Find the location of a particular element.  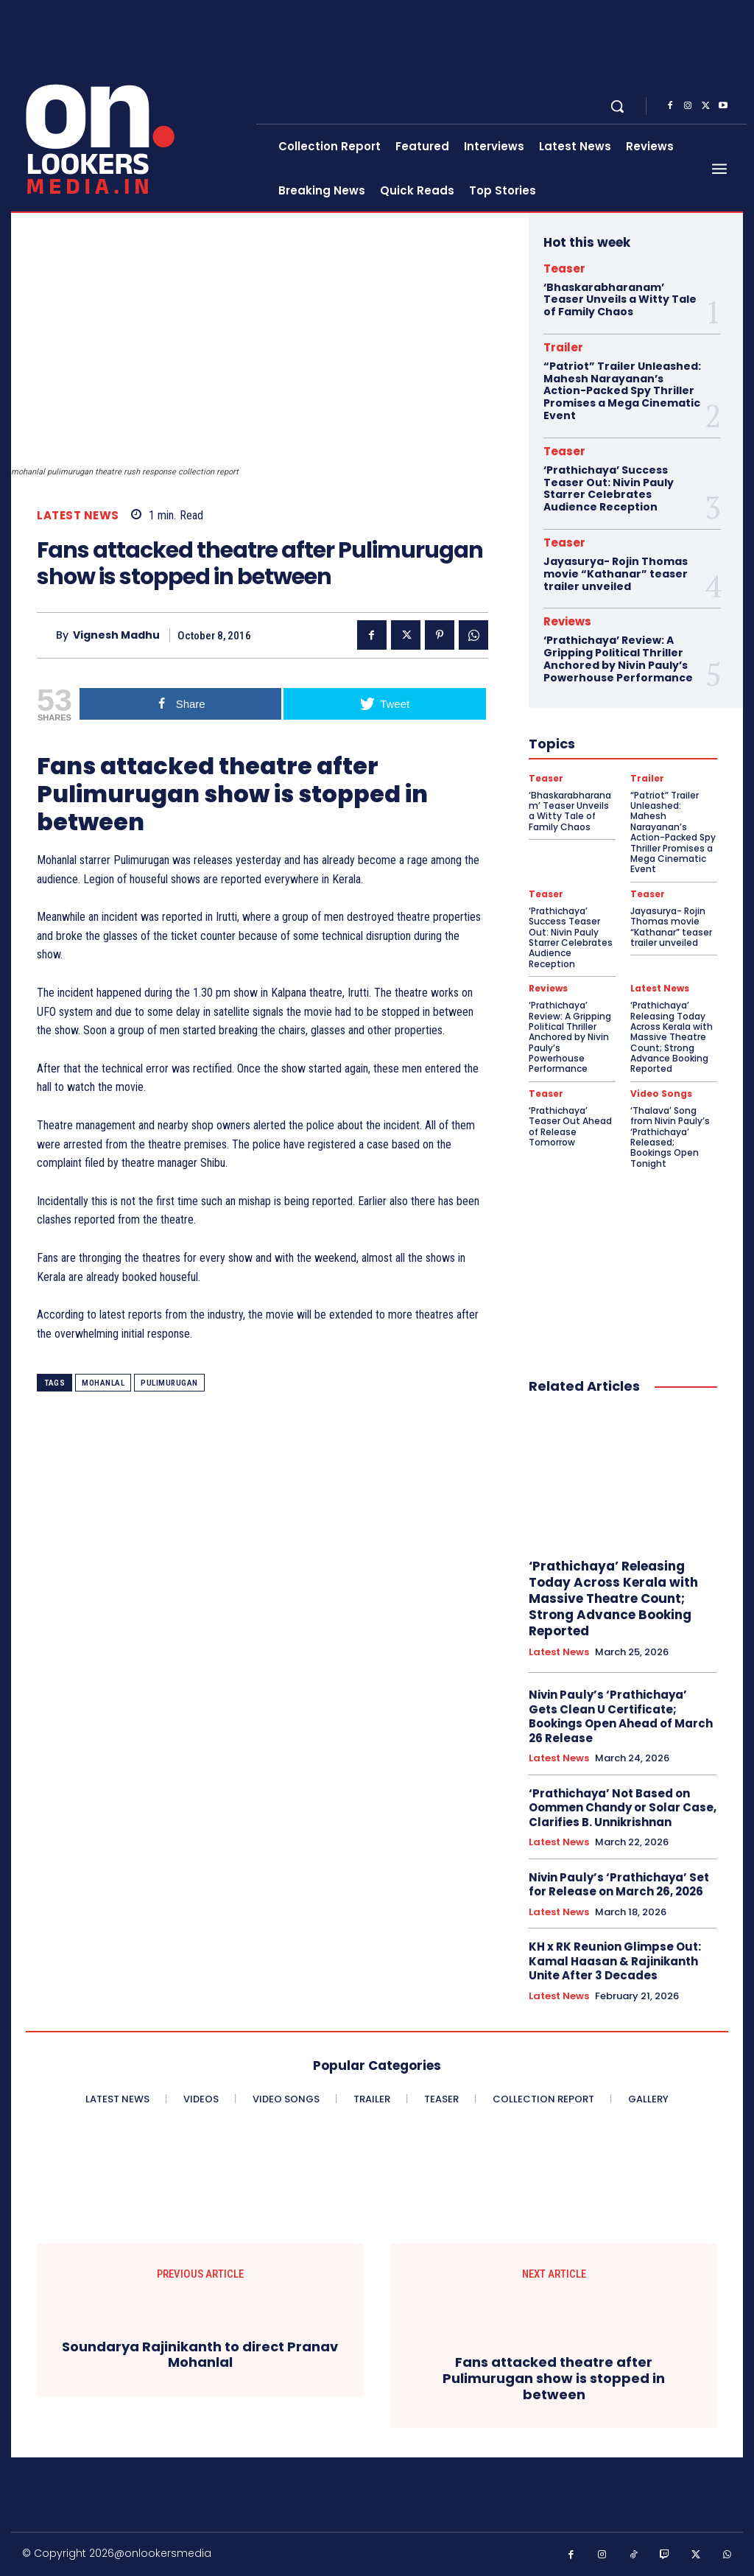

Jayasurya- Rojin Thomas movie “Kathanar” teaser trailer unveiled is located at coordinates (615, 574).